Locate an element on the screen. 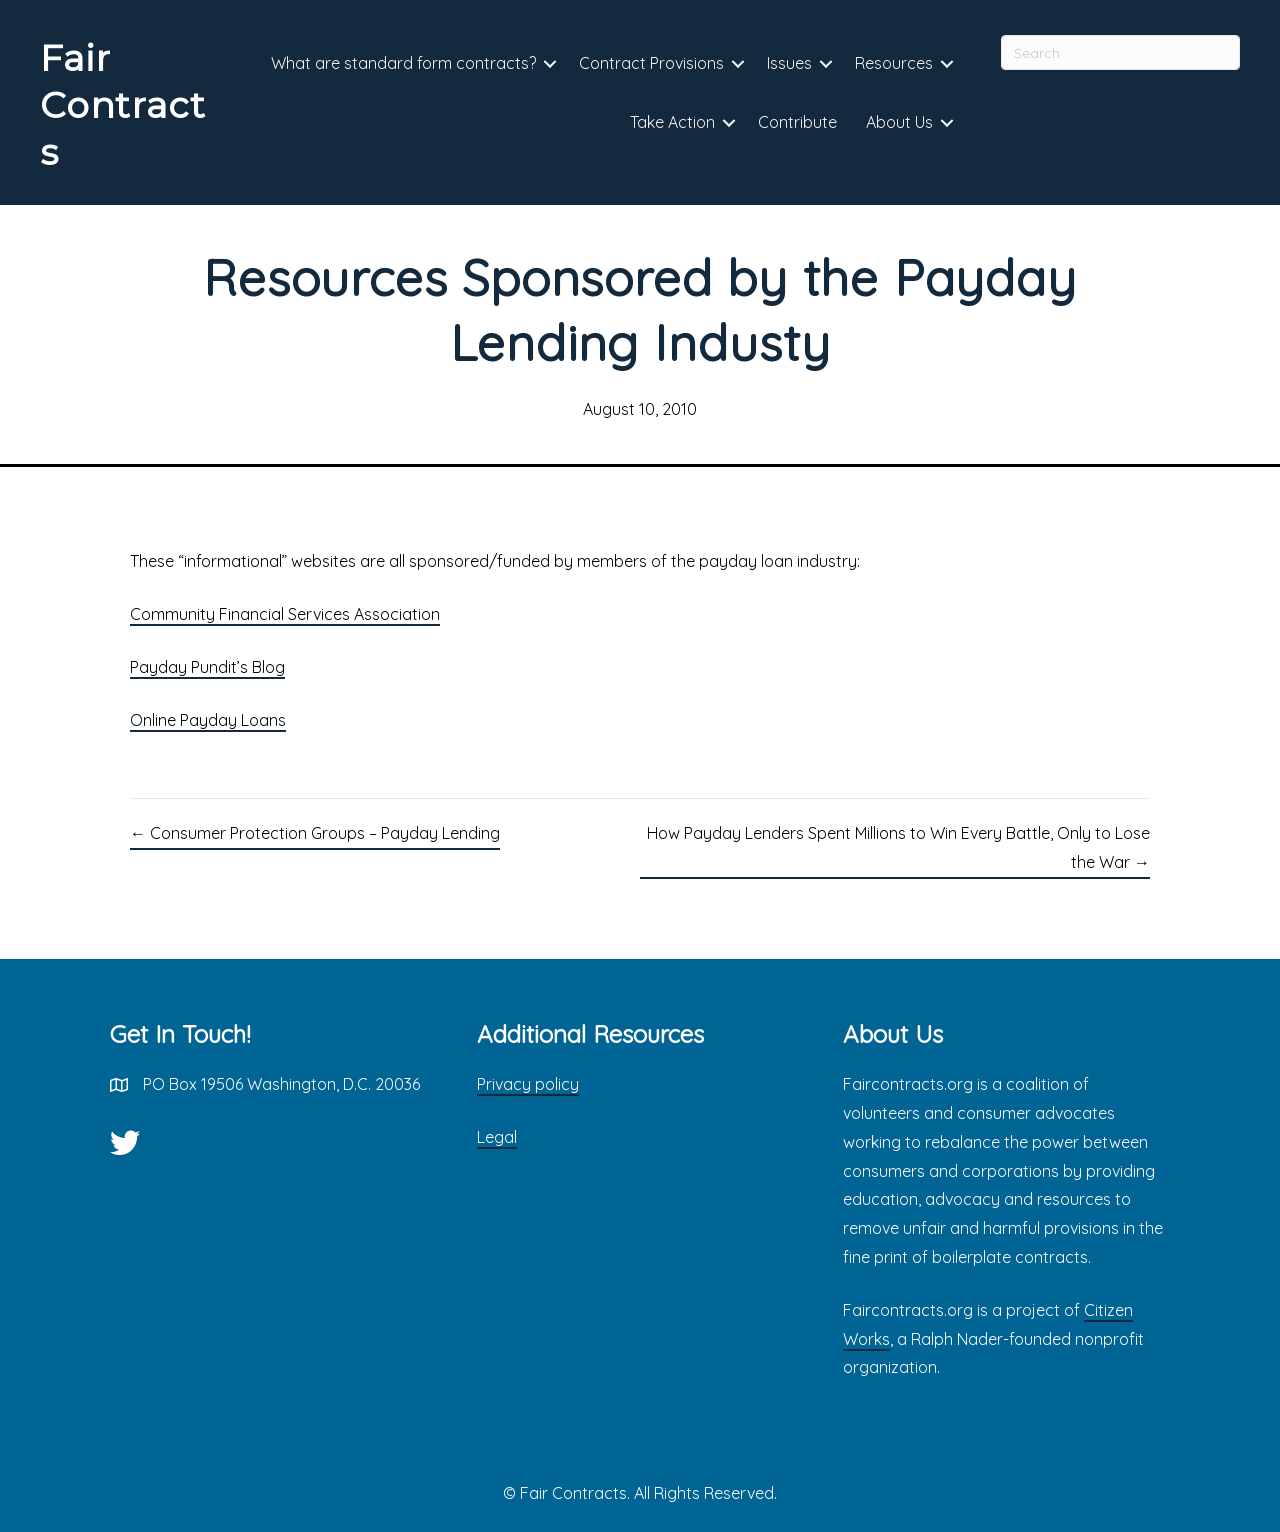 This screenshot has height=1532, width=1280. Legal is located at coordinates (497, 1137).